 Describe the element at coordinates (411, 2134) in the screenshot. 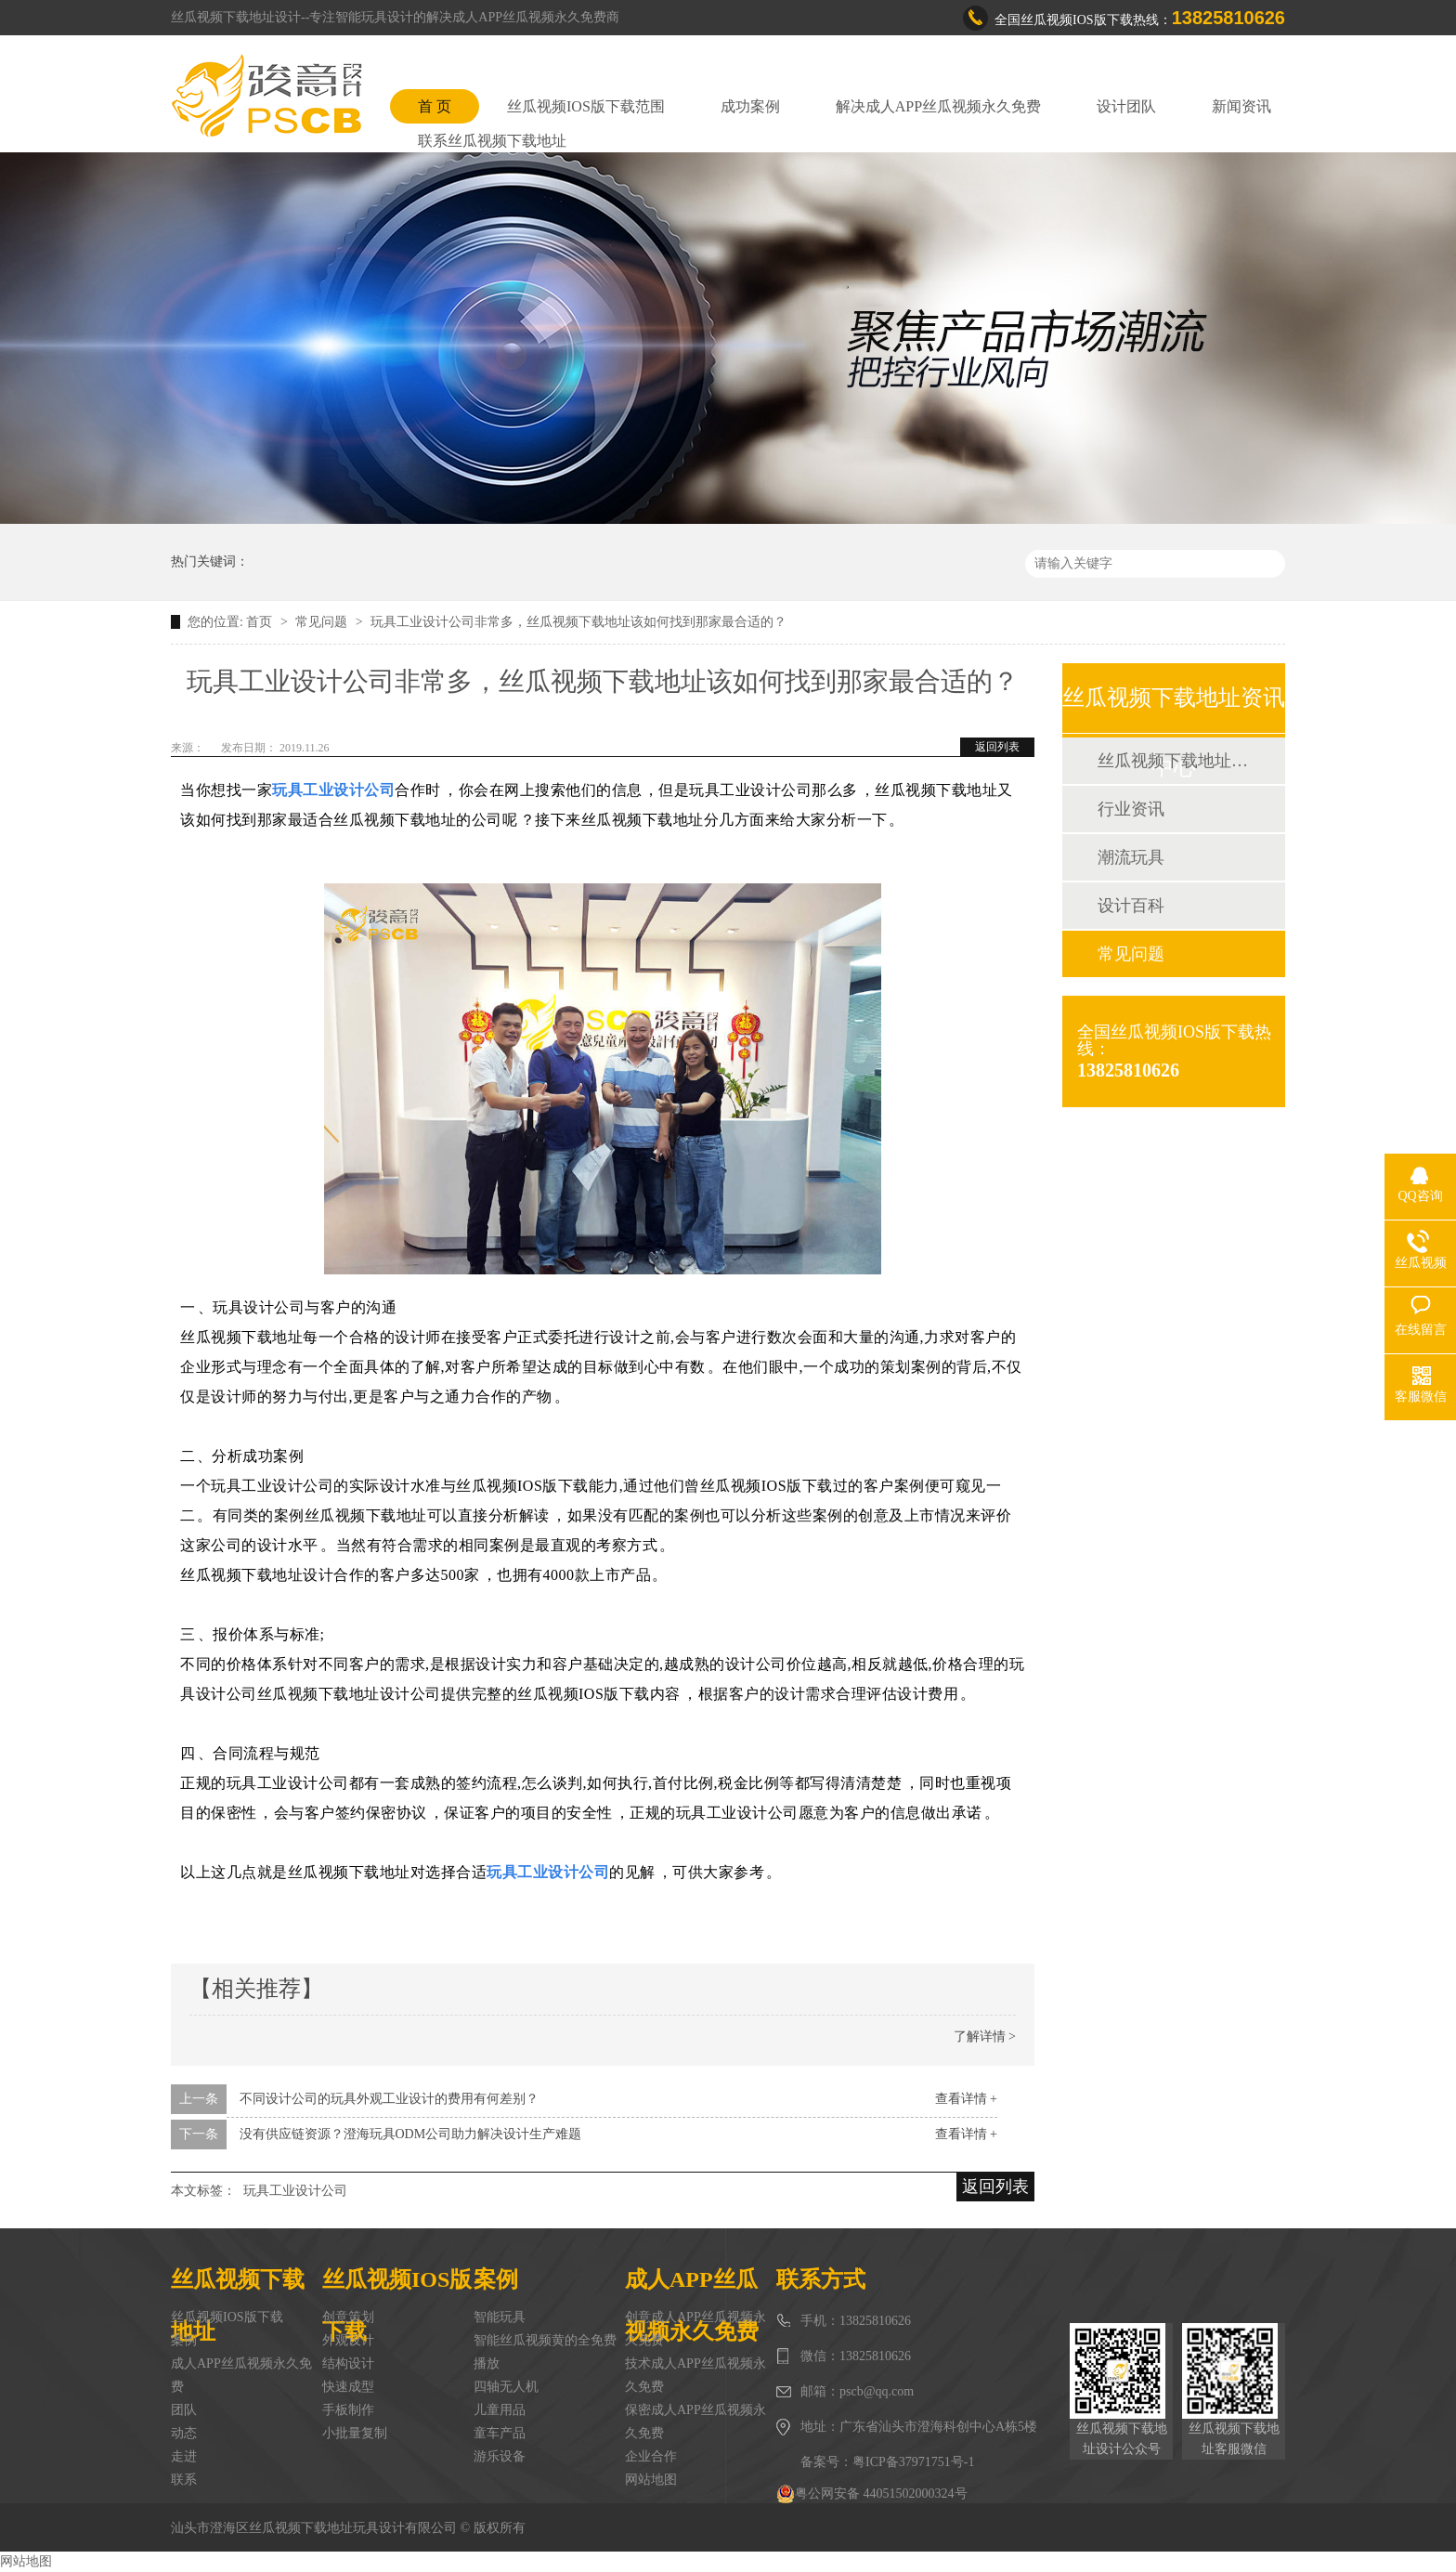

I see `没有供应链资源？澄海玩具ODM公司助力解决设计生产难题` at that location.